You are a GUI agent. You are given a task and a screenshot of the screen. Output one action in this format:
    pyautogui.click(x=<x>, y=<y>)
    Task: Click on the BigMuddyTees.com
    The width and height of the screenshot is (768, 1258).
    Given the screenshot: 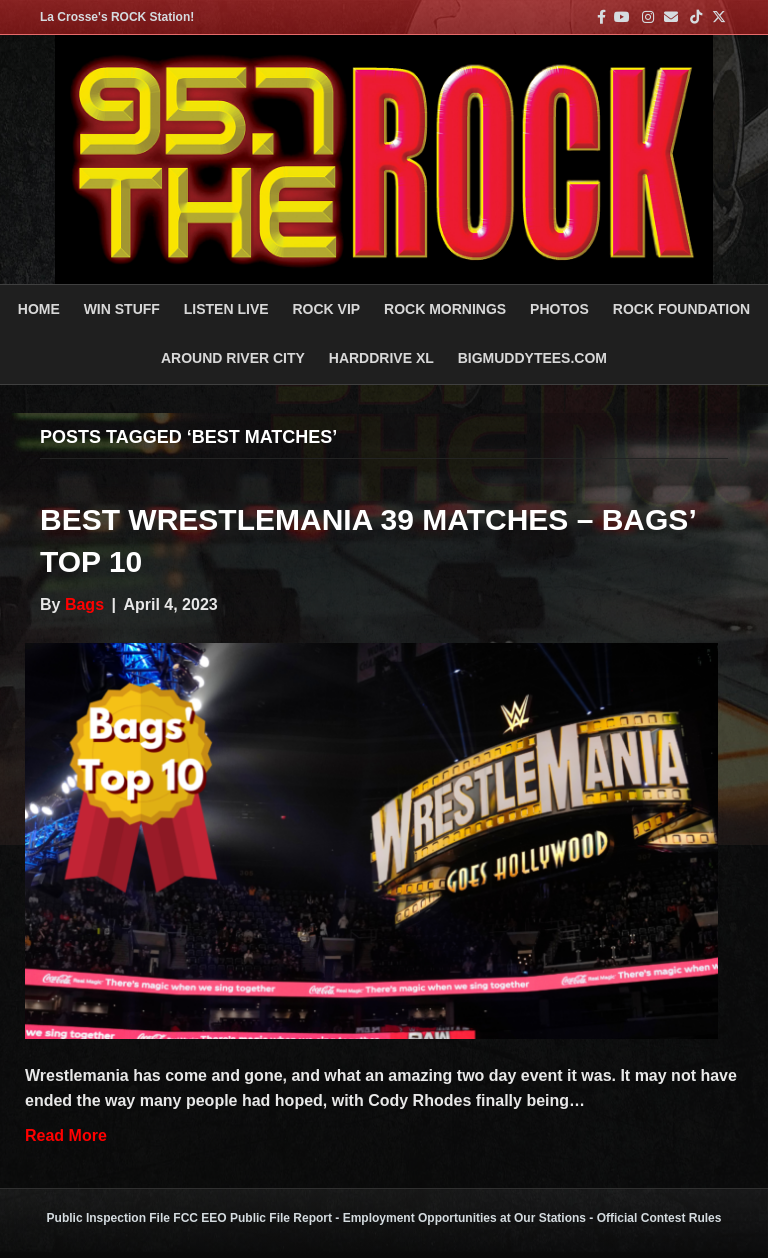 What is the action you would take?
    pyautogui.click(x=532, y=358)
    